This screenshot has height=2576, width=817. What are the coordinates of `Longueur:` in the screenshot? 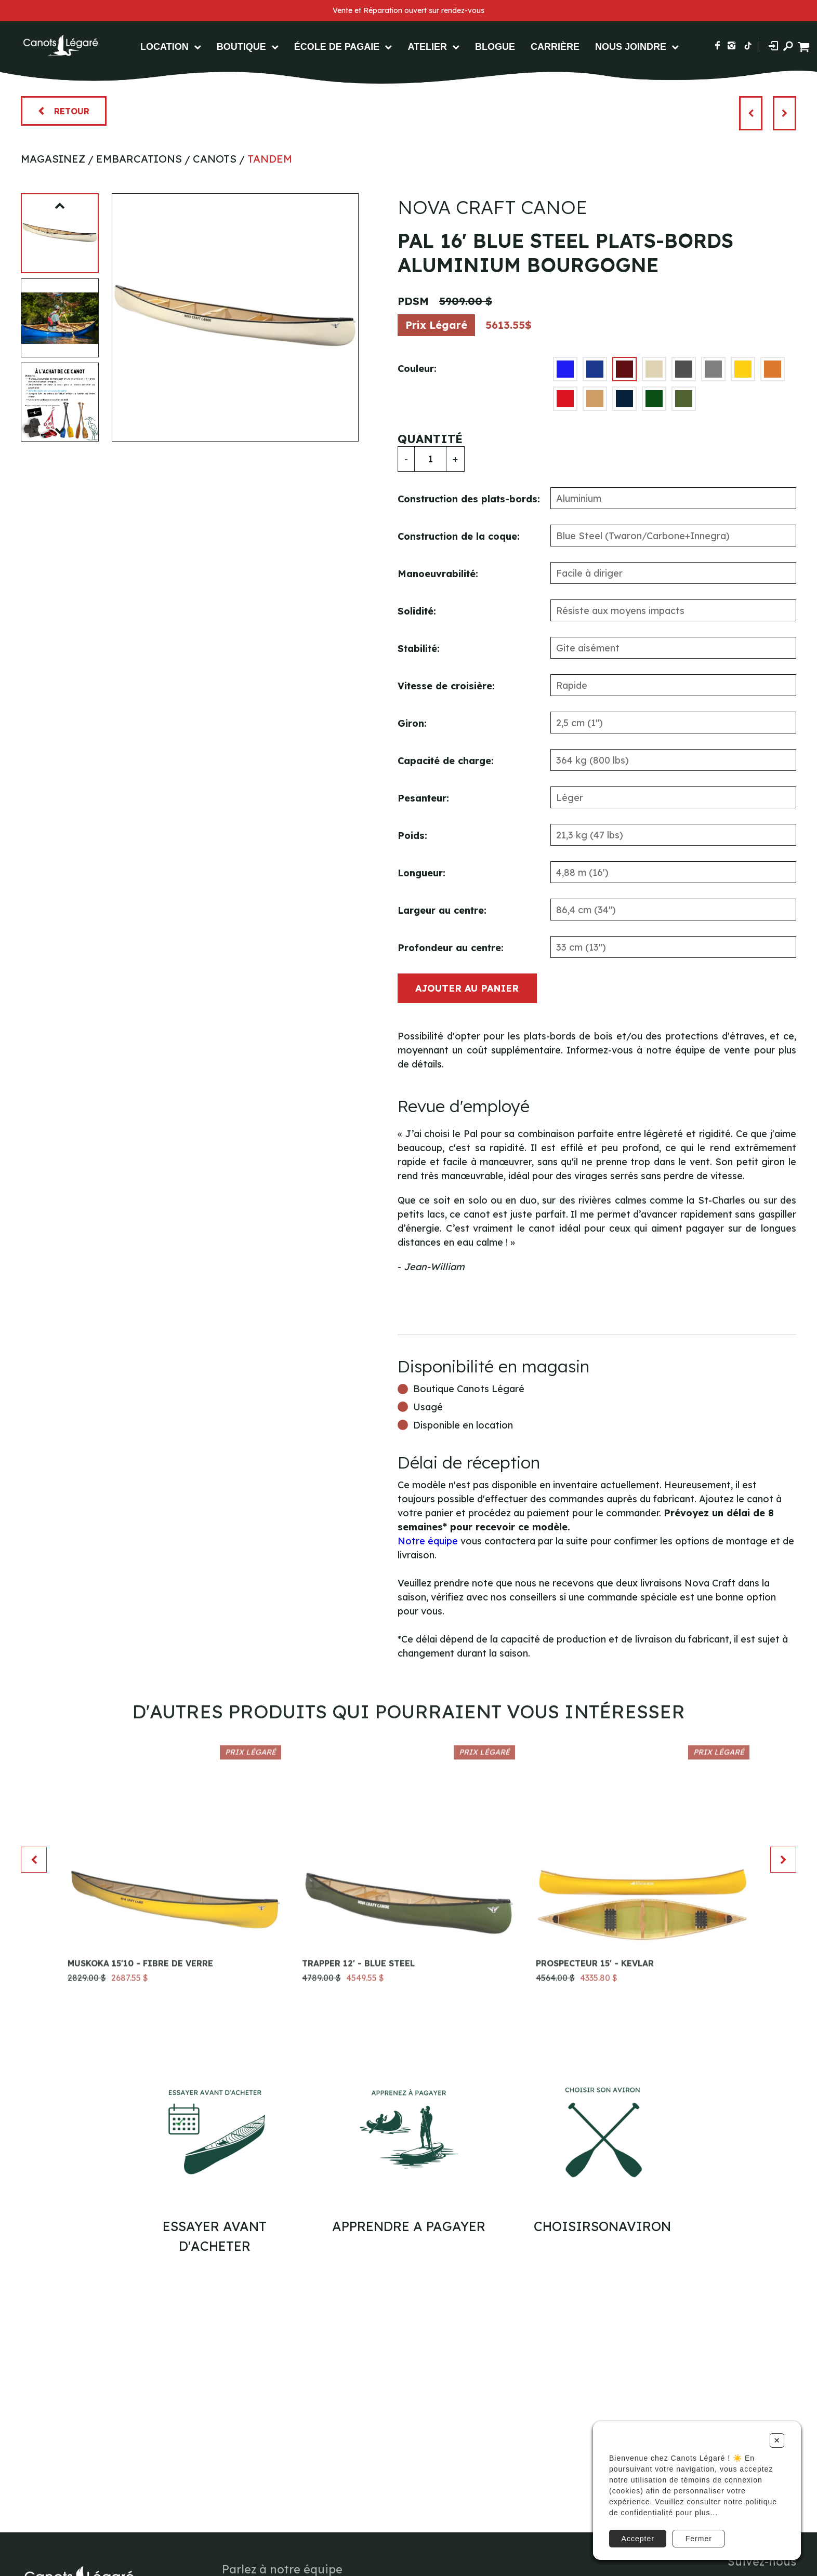 It's located at (421, 873).